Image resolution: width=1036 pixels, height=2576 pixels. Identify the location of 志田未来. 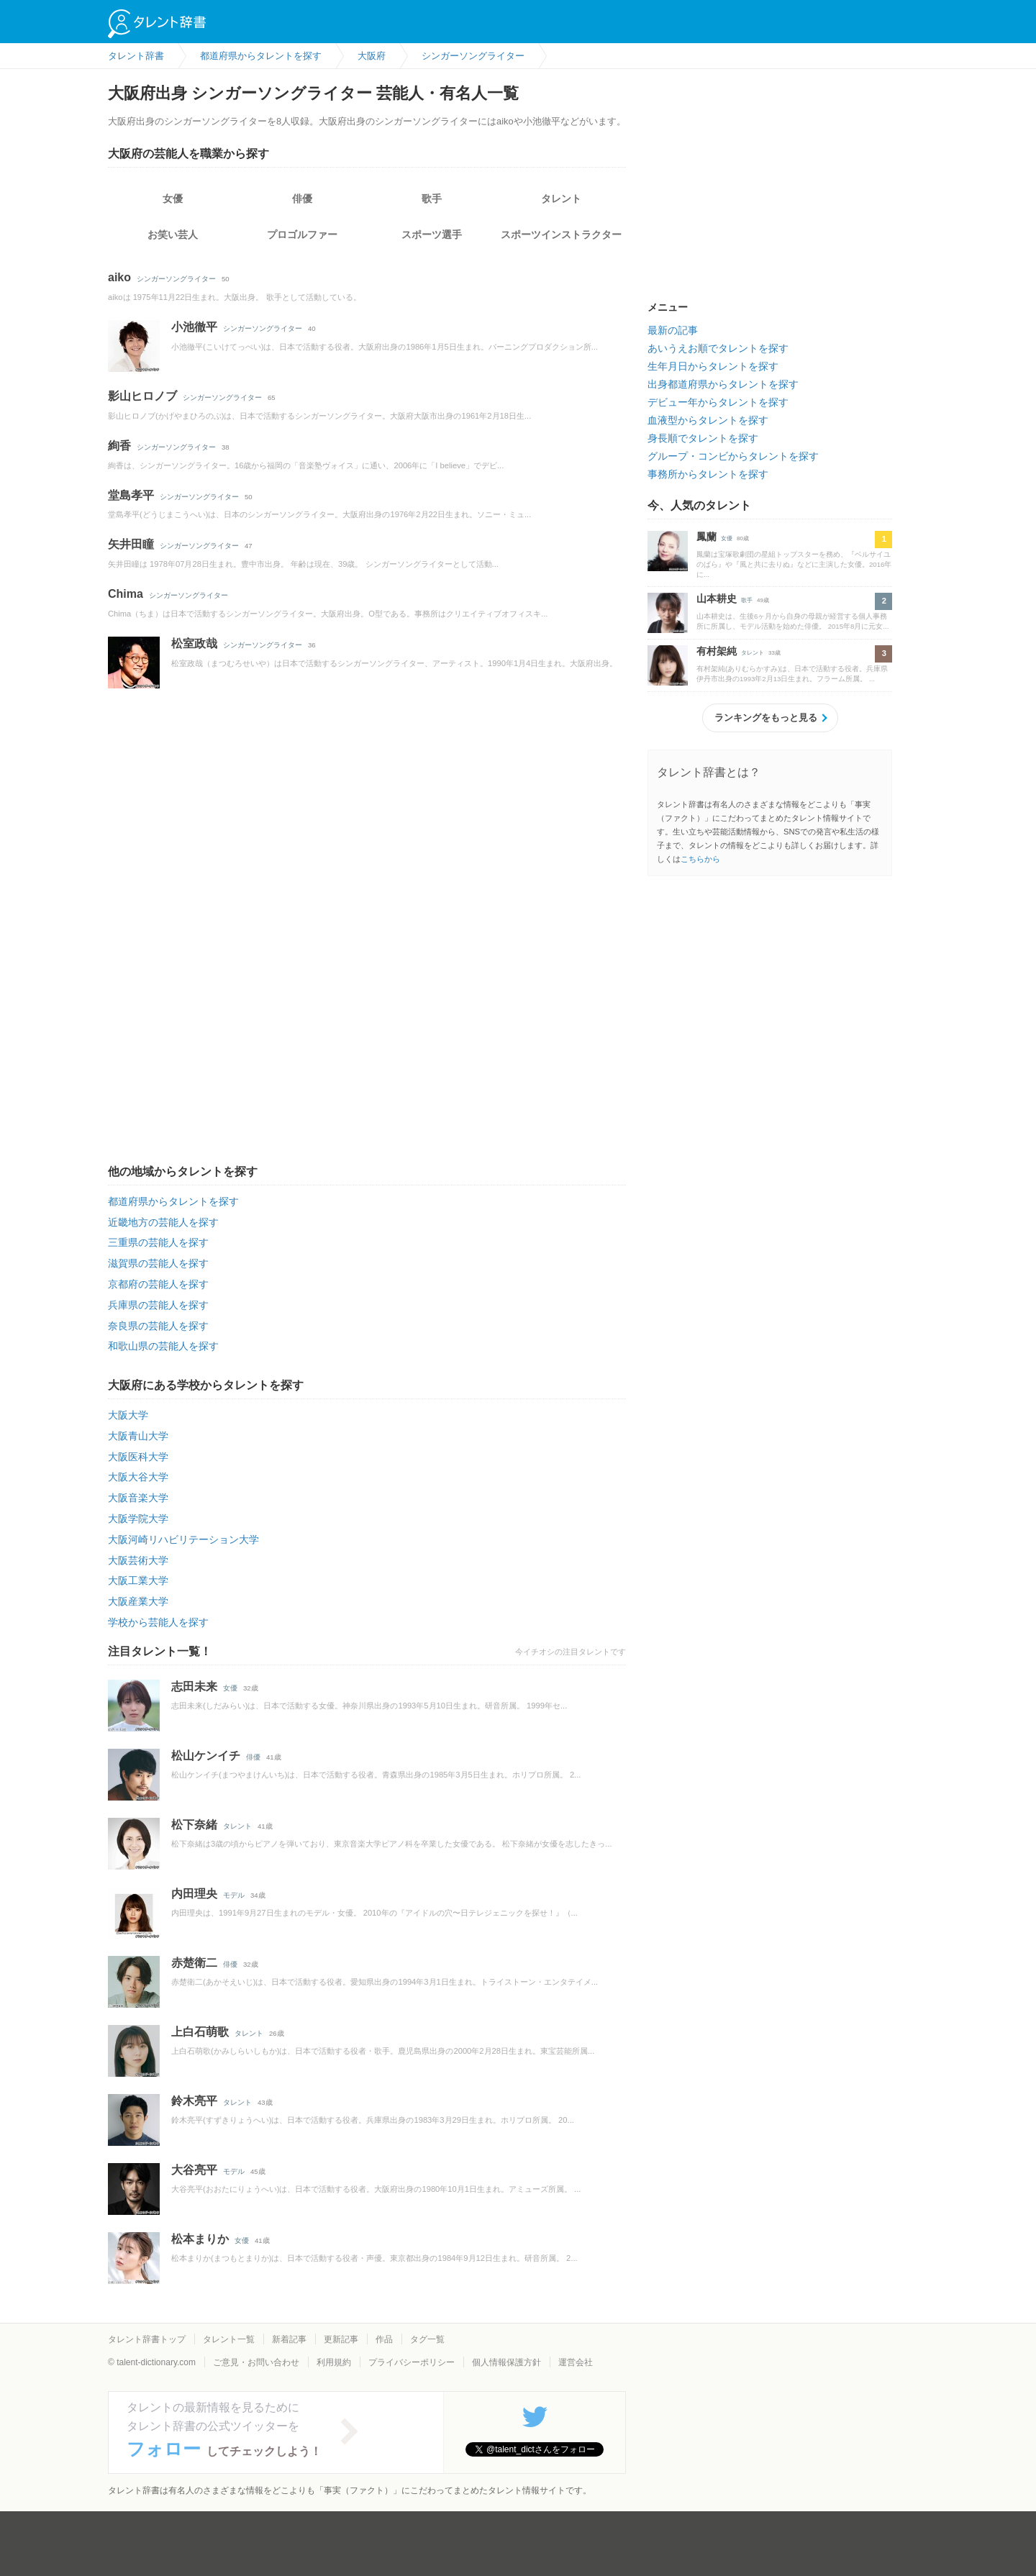
(194, 1686).